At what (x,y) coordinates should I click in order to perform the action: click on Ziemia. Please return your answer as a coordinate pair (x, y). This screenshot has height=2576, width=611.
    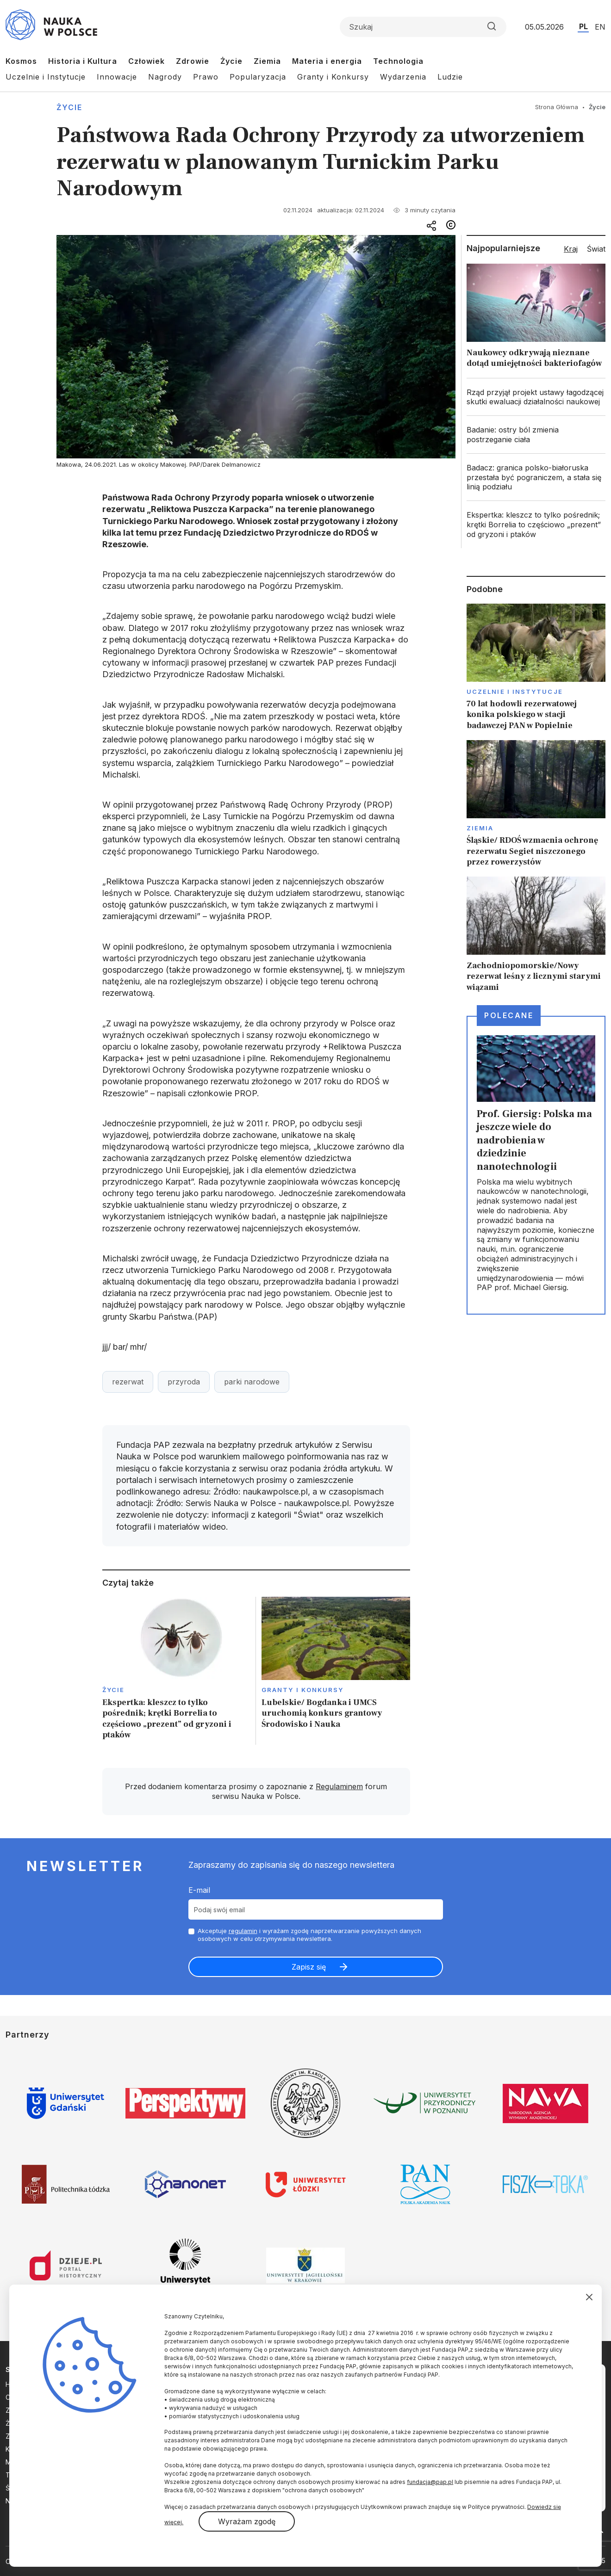
    Looking at the image, I should click on (267, 61).